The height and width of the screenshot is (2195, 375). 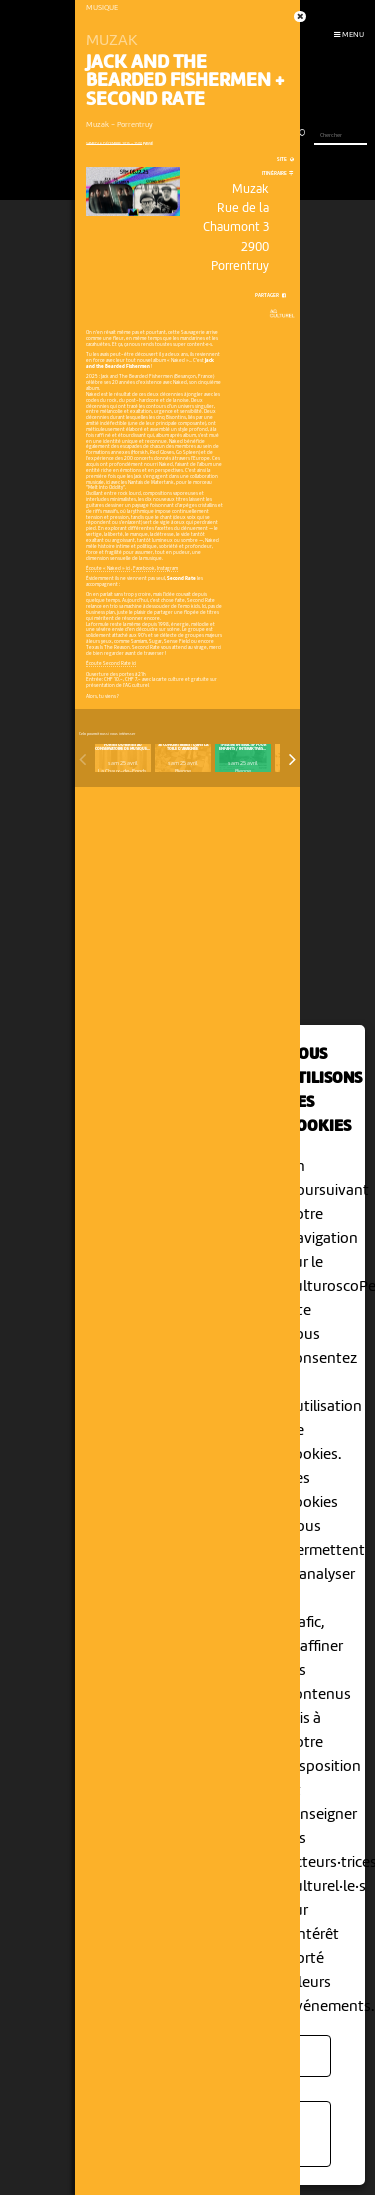 What do you see at coordinates (111, 664) in the screenshot?
I see `Écoute Second Rate ici` at bounding box center [111, 664].